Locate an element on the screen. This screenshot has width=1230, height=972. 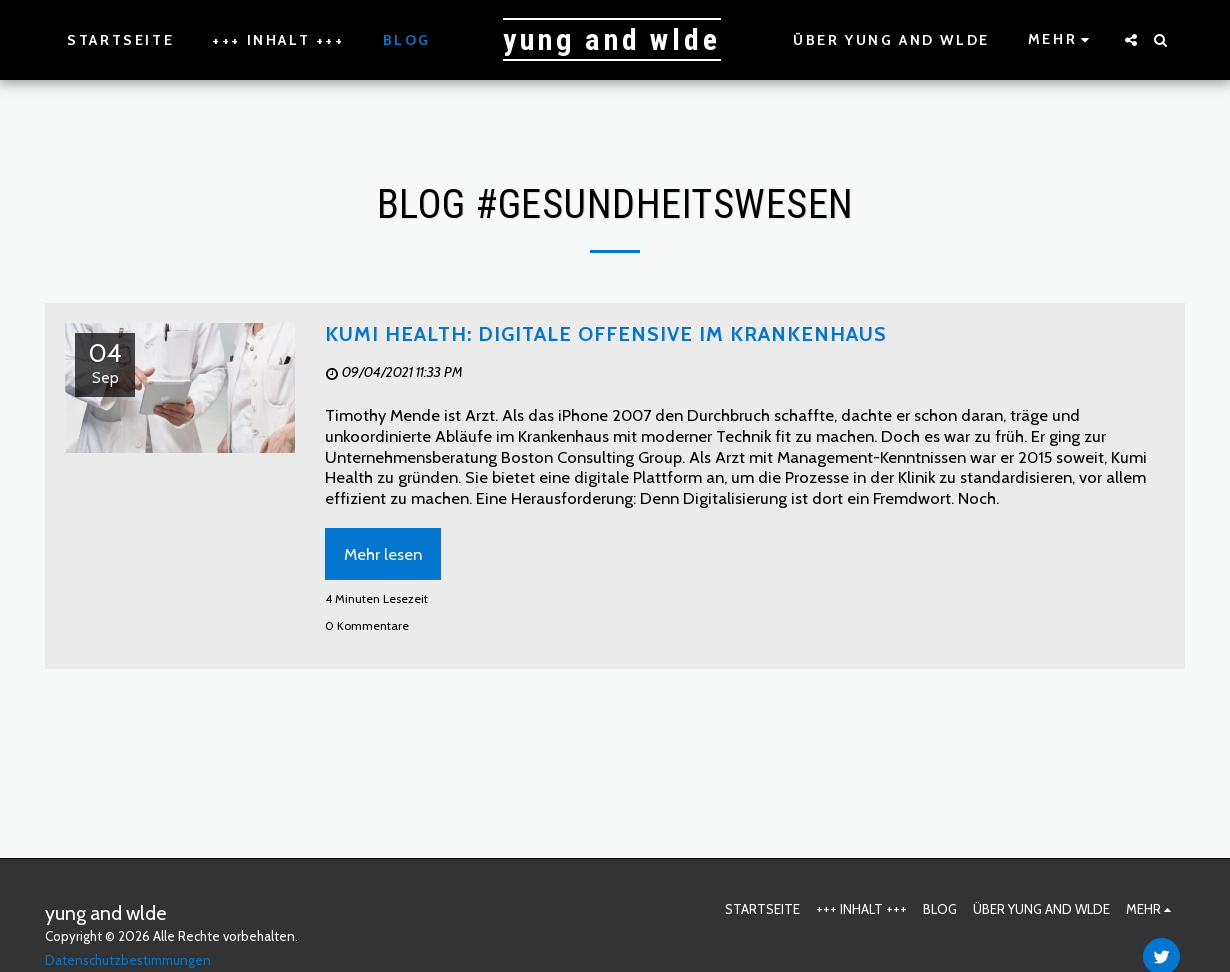
[button] is located at coordinates (1131, 40).